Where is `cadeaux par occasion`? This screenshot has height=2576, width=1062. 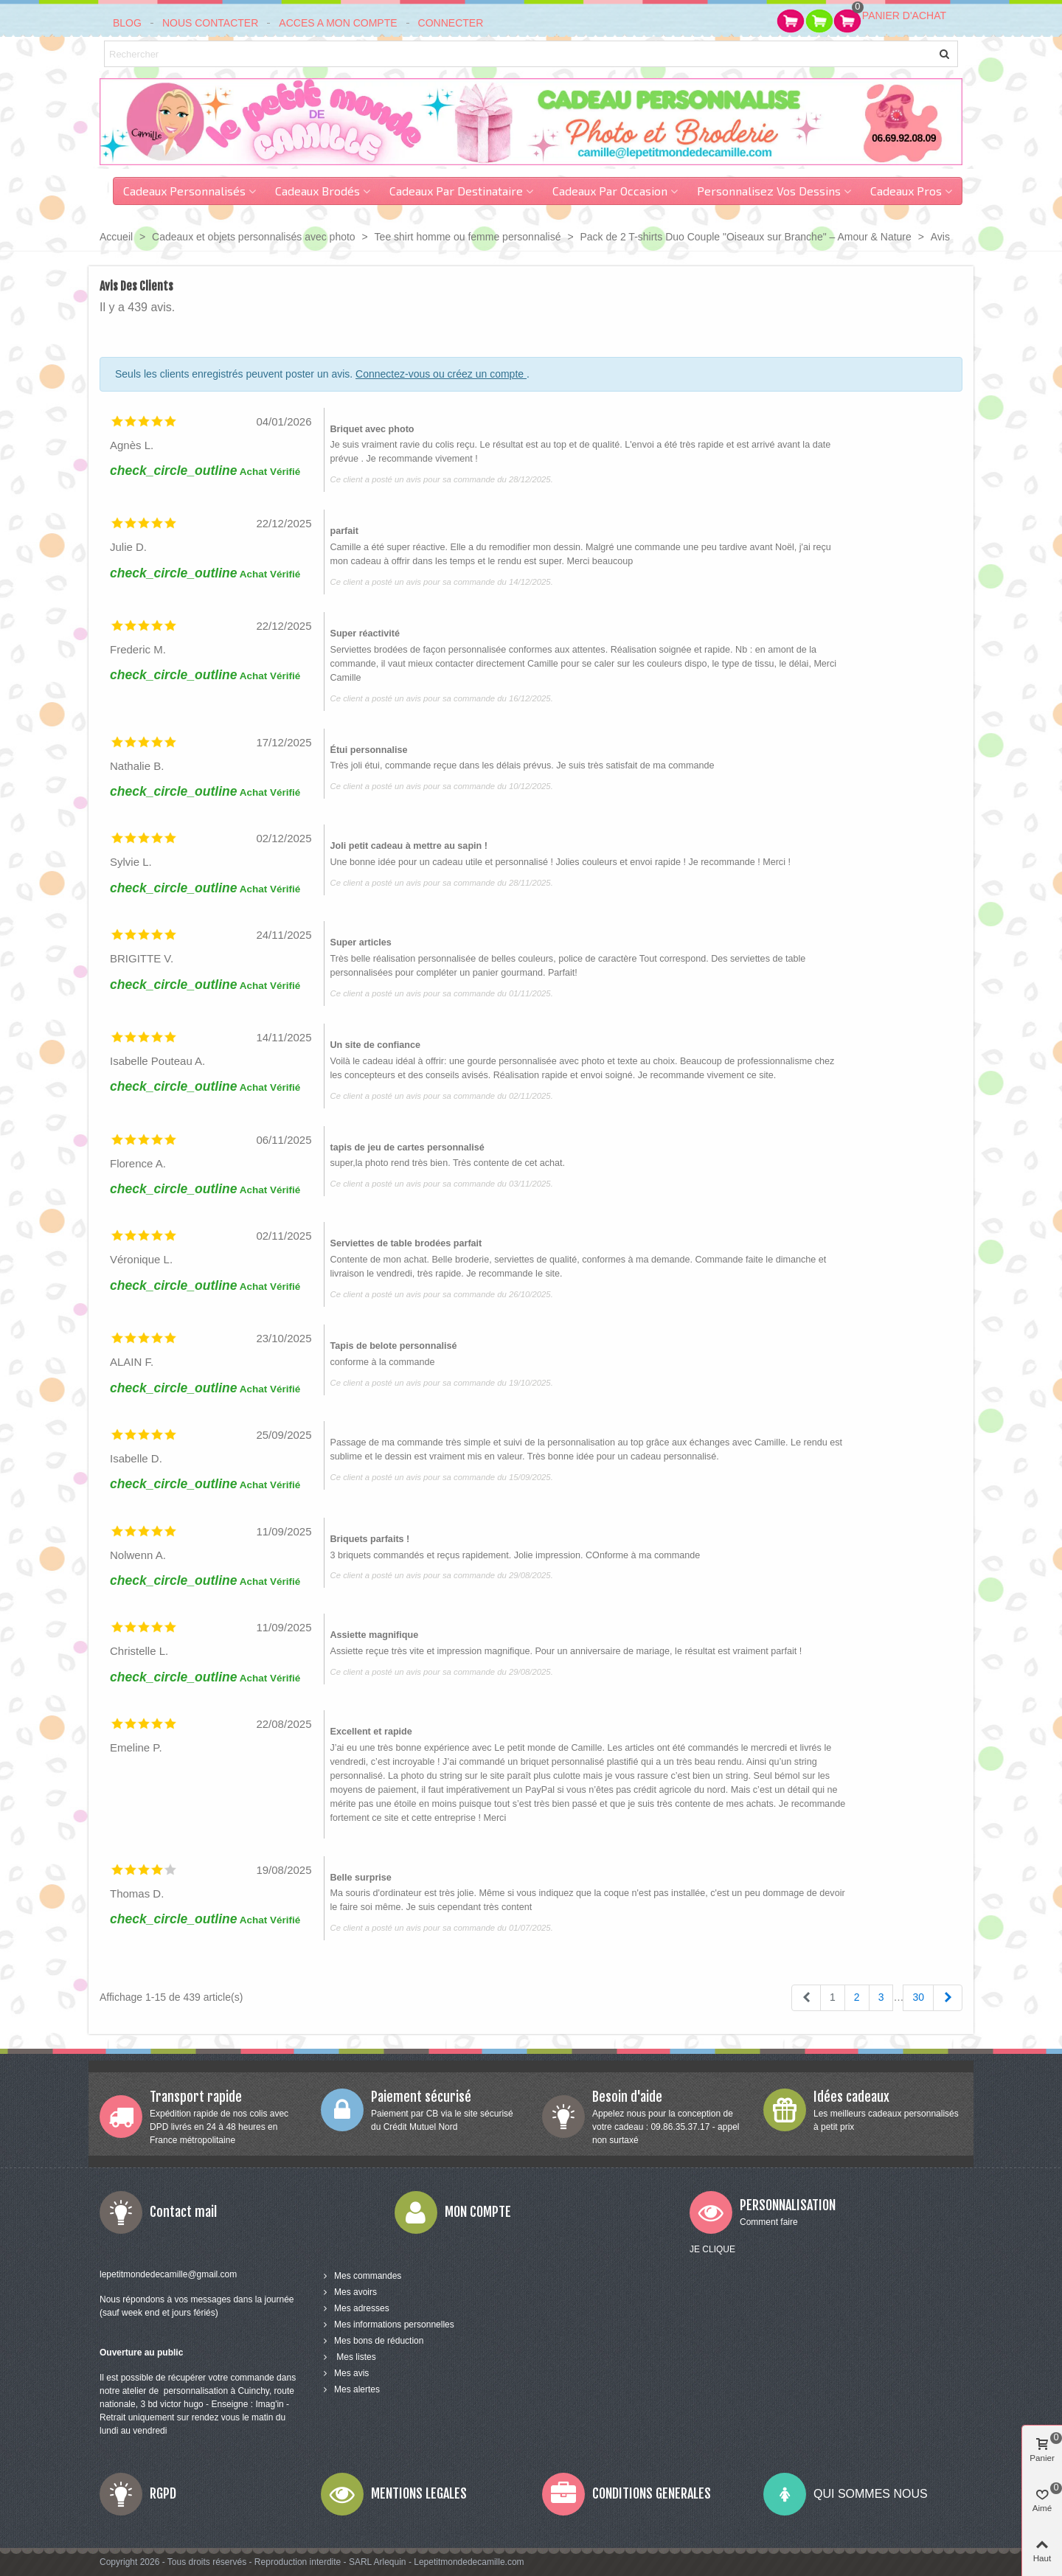 cadeaux par occasion is located at coordinates (609, 191).